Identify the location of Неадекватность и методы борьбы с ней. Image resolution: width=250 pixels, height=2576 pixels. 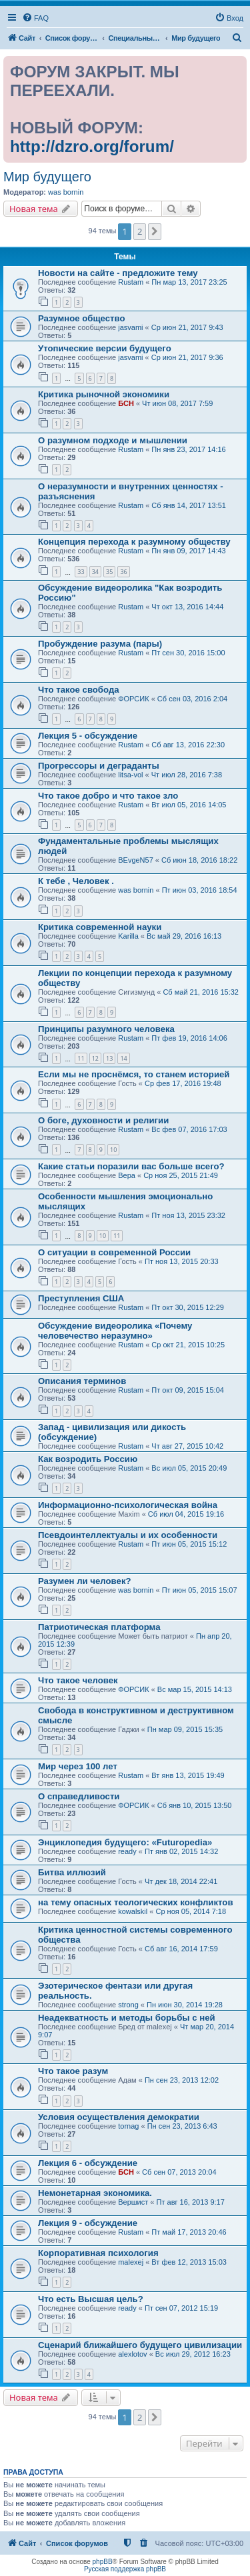
(126, 2018).